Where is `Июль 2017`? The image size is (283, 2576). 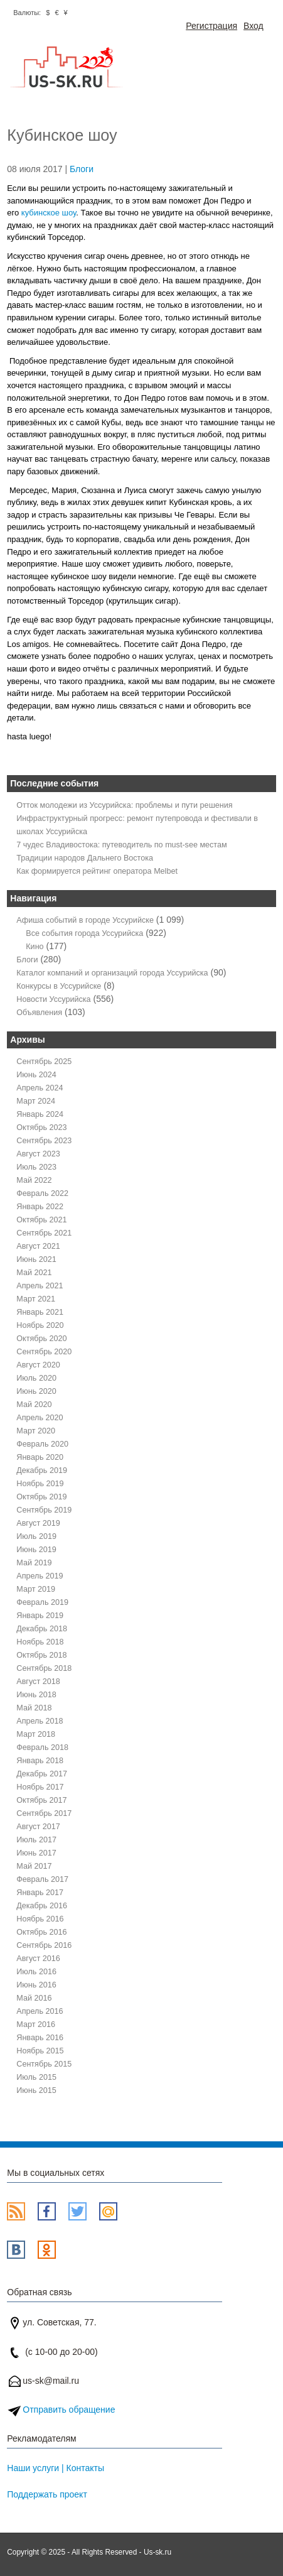 Июль 2017 is located at coordinates (36, 1839).